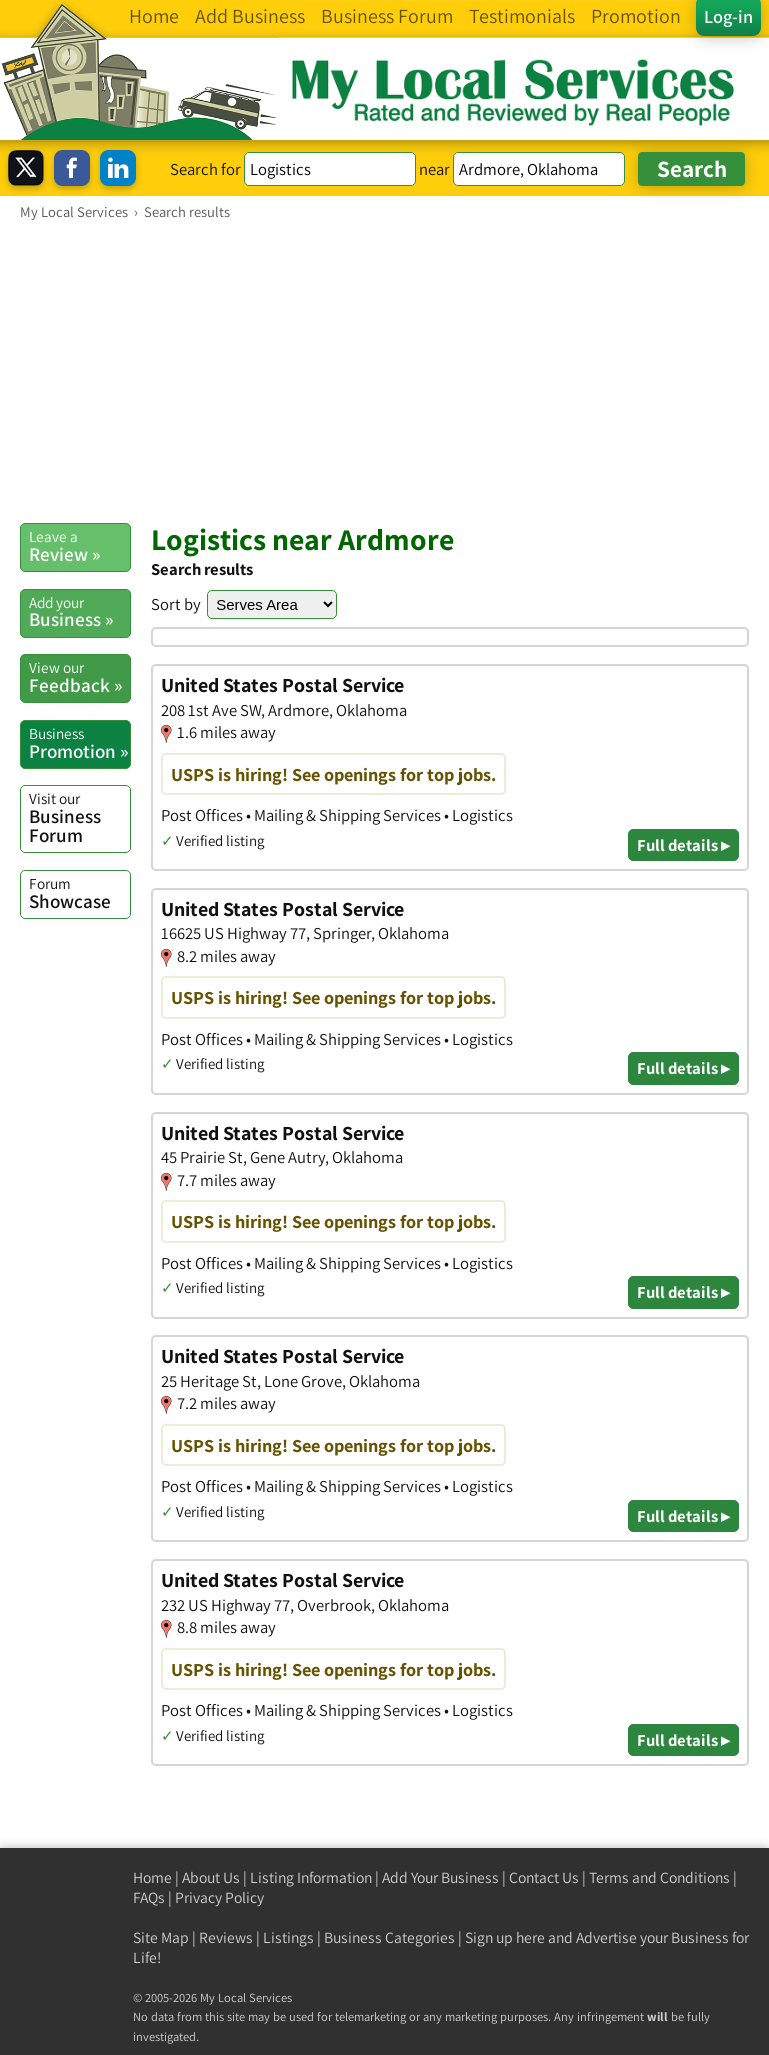 This screenshot has width=769, height=2055. What do you see at coordinates (389, 1937) in the screenshot?
I see `Business Categories` at bounding box center [389, 1937].